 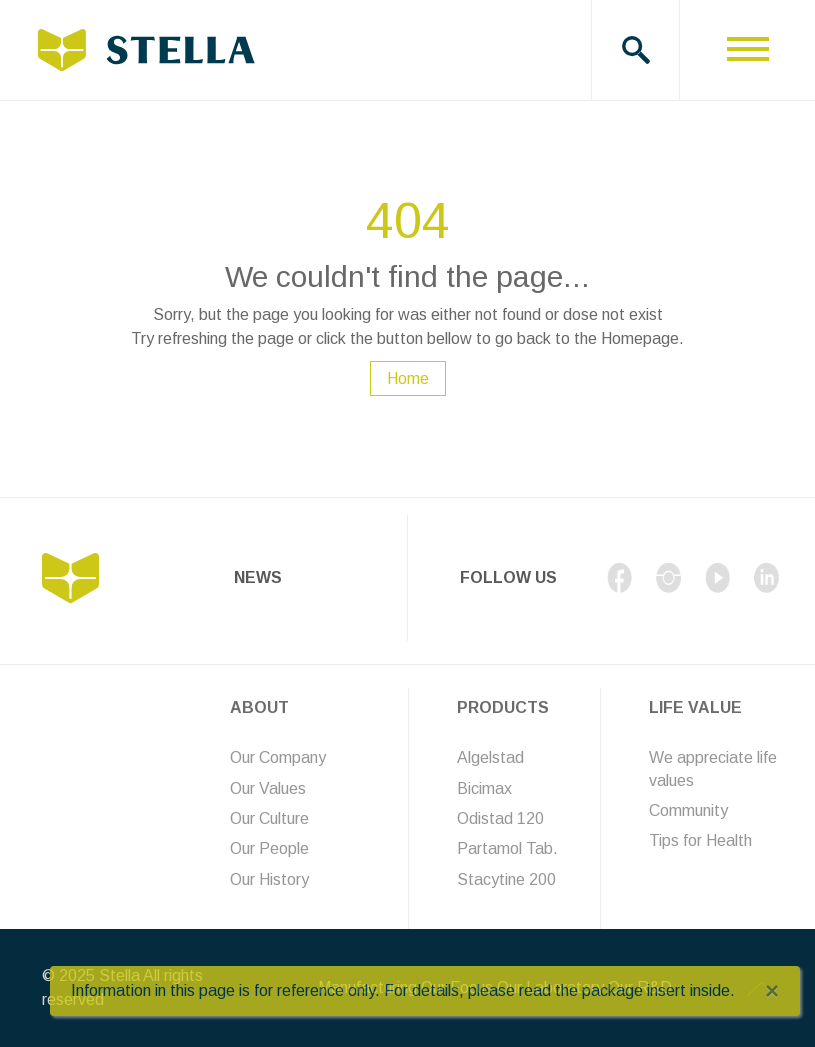 I want to click on Tips for Health, so click(x=700, y=840).